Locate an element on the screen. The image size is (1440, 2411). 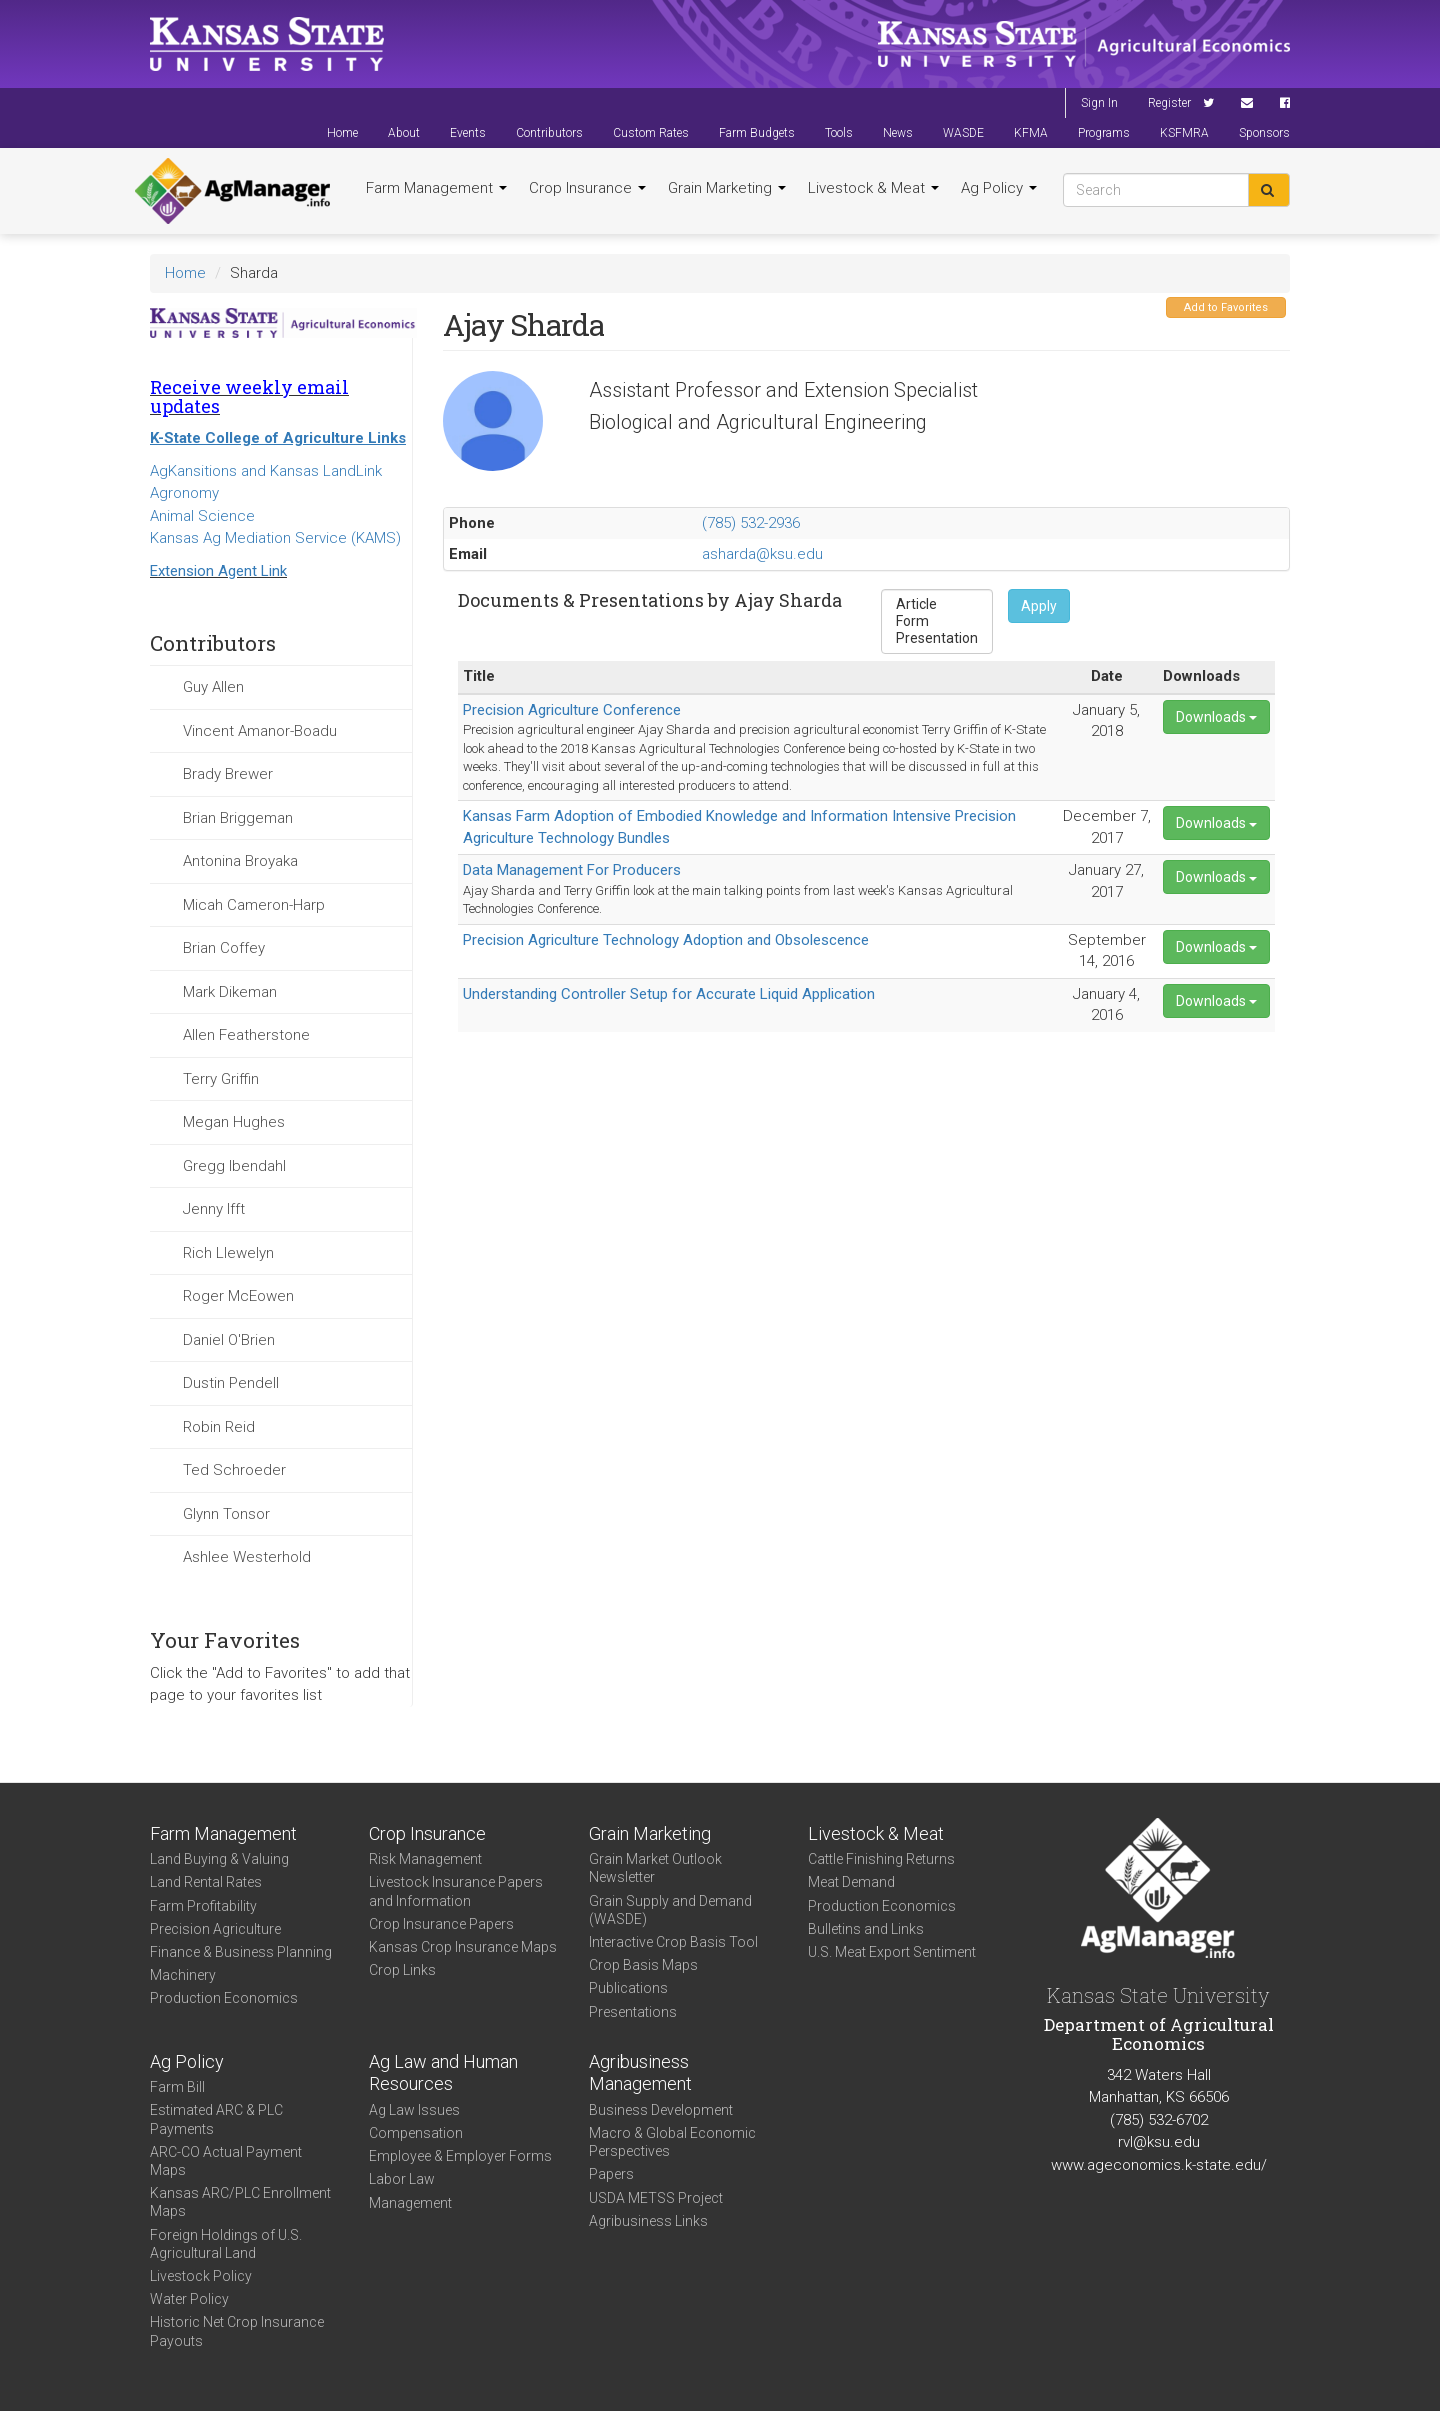
Guy Allen is located at coordinates (213, 687).